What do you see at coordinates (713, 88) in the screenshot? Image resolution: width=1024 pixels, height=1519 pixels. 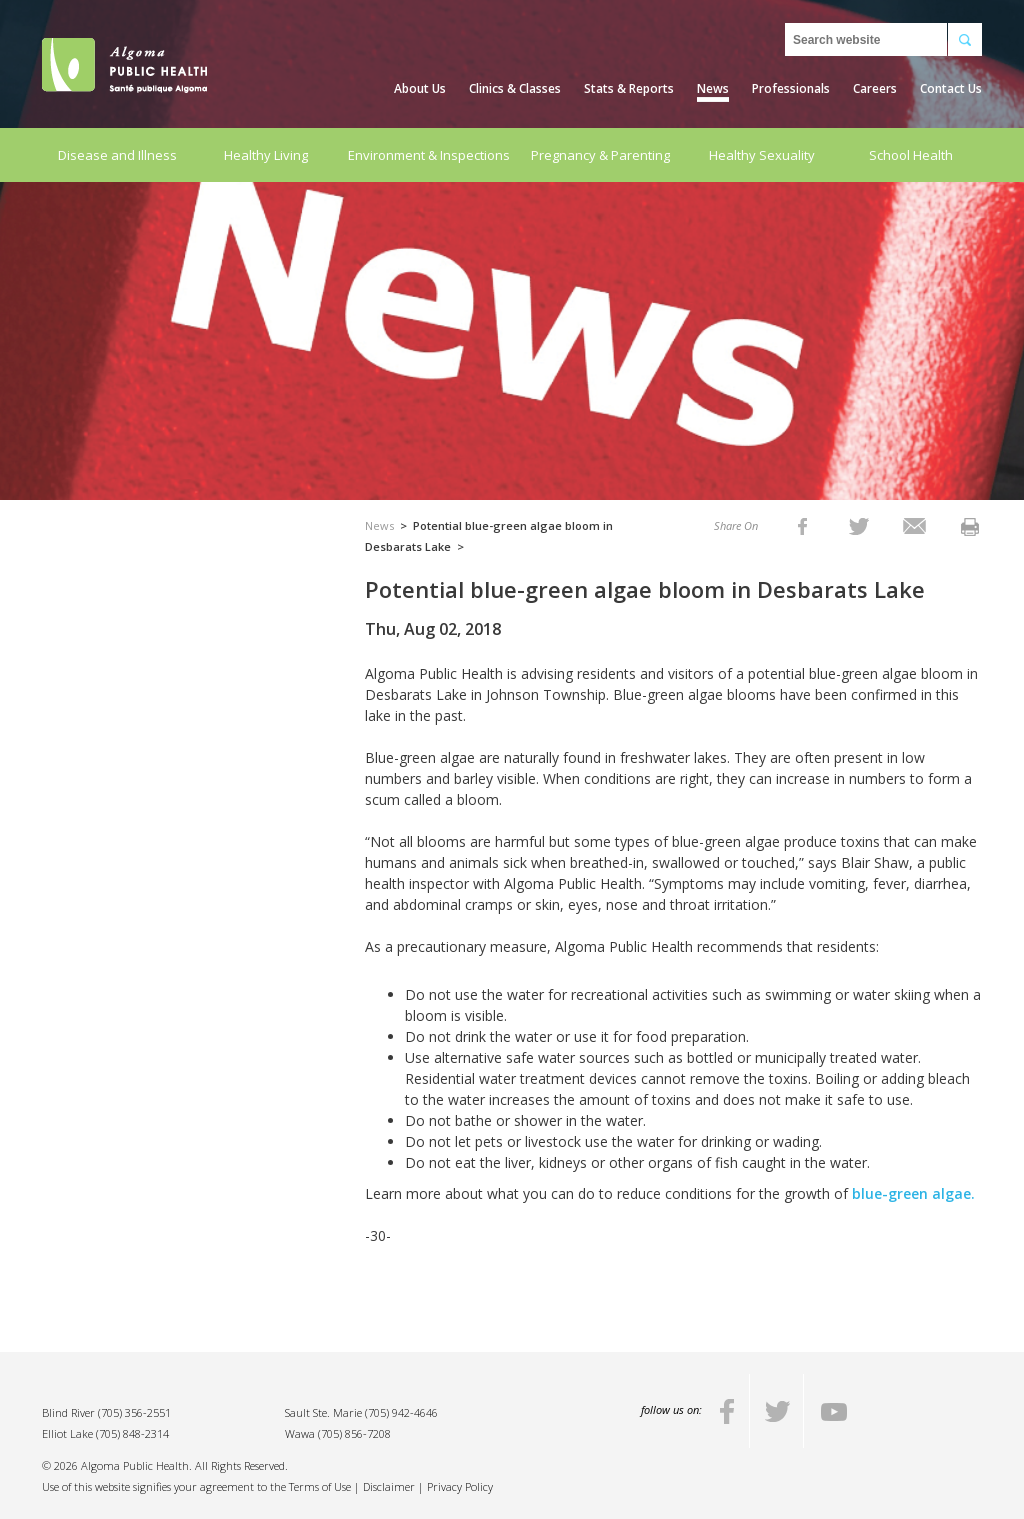 I see `News` at bounding box center [713, 88].